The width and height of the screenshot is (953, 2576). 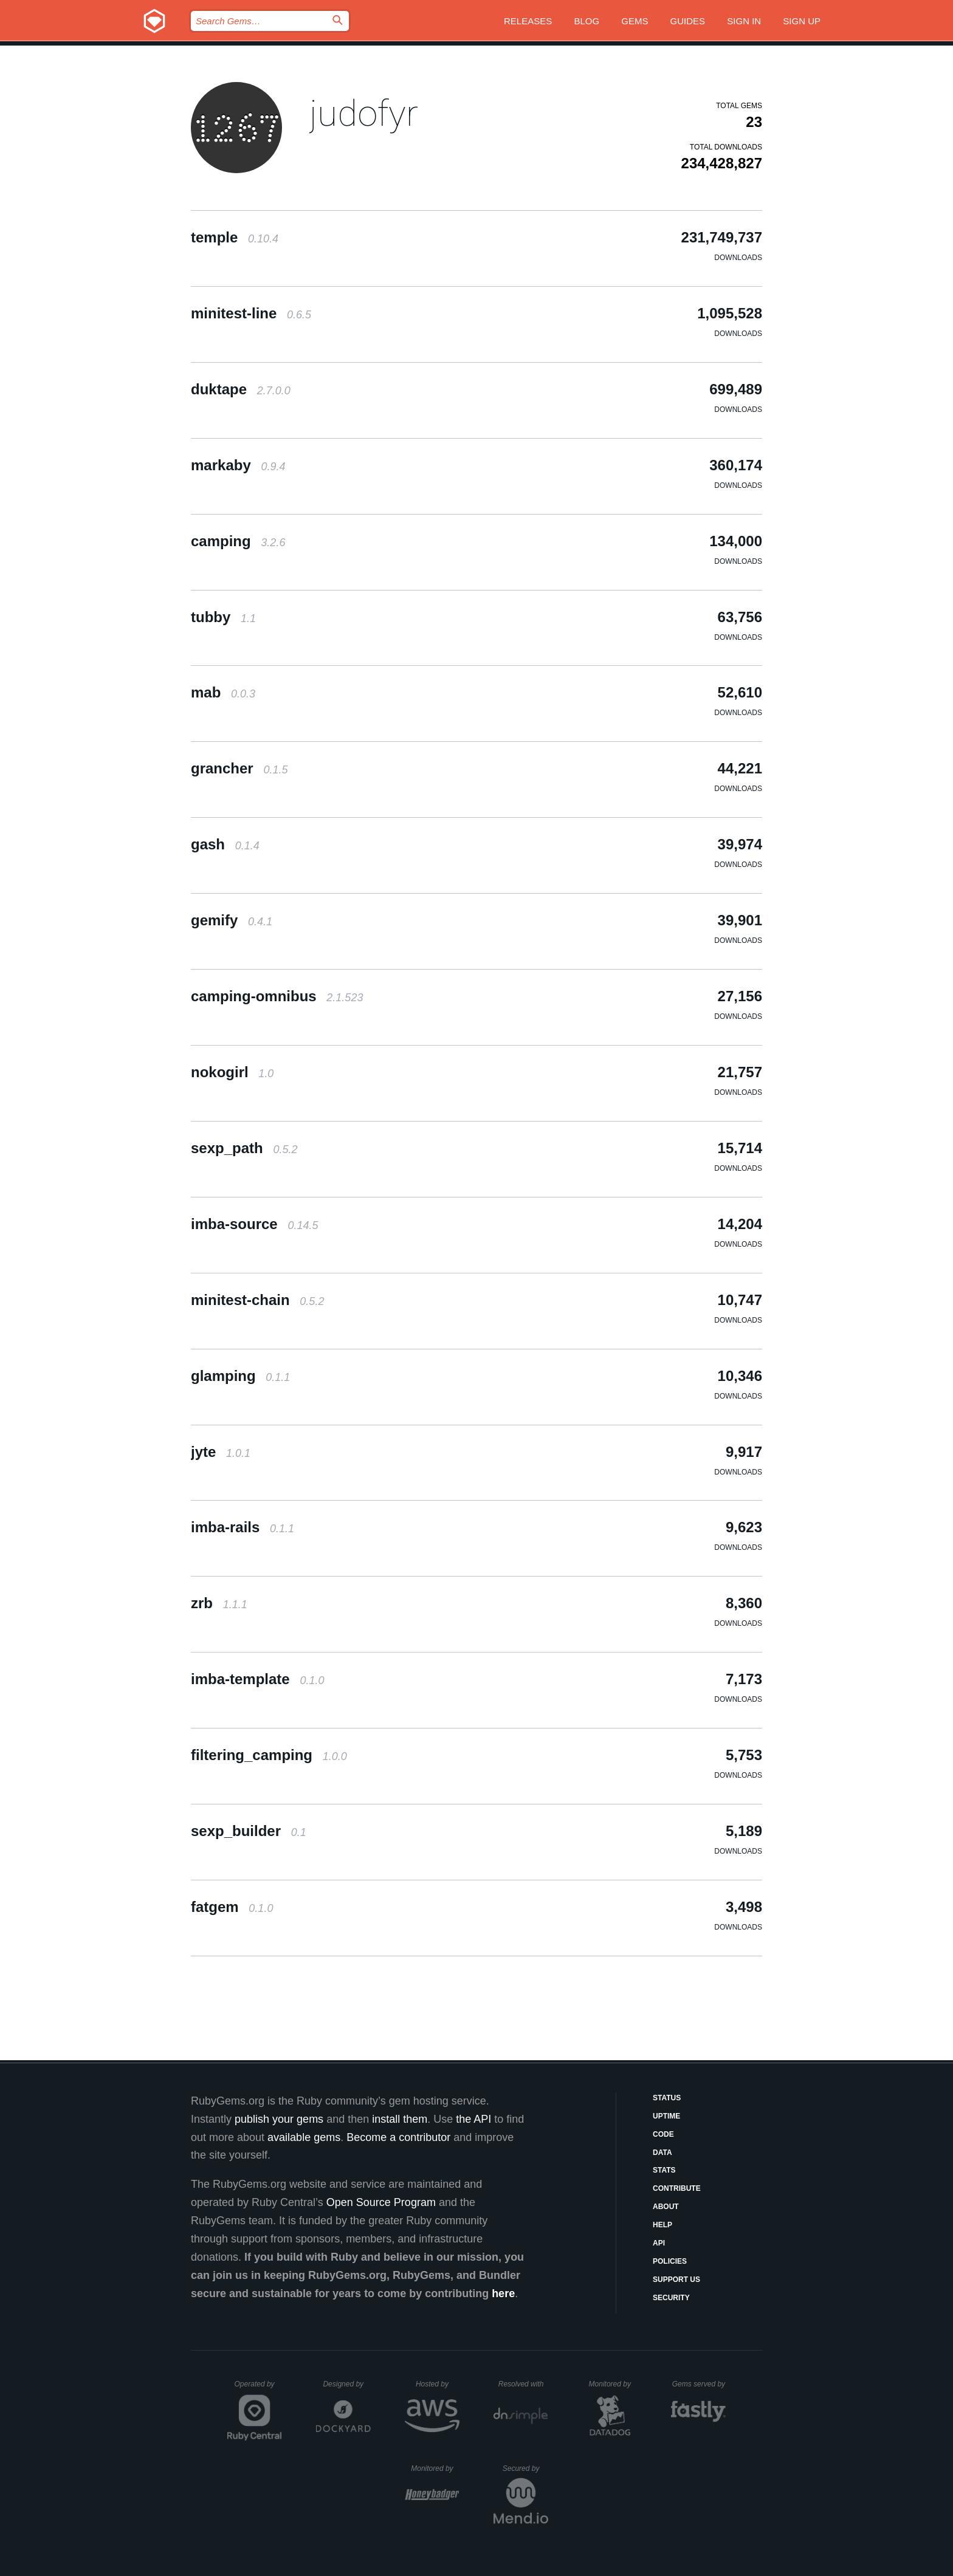 What do you see at coordinates (670, 2261) in the screenshot?
I see `Policies` at bounding box center [670, 2261].